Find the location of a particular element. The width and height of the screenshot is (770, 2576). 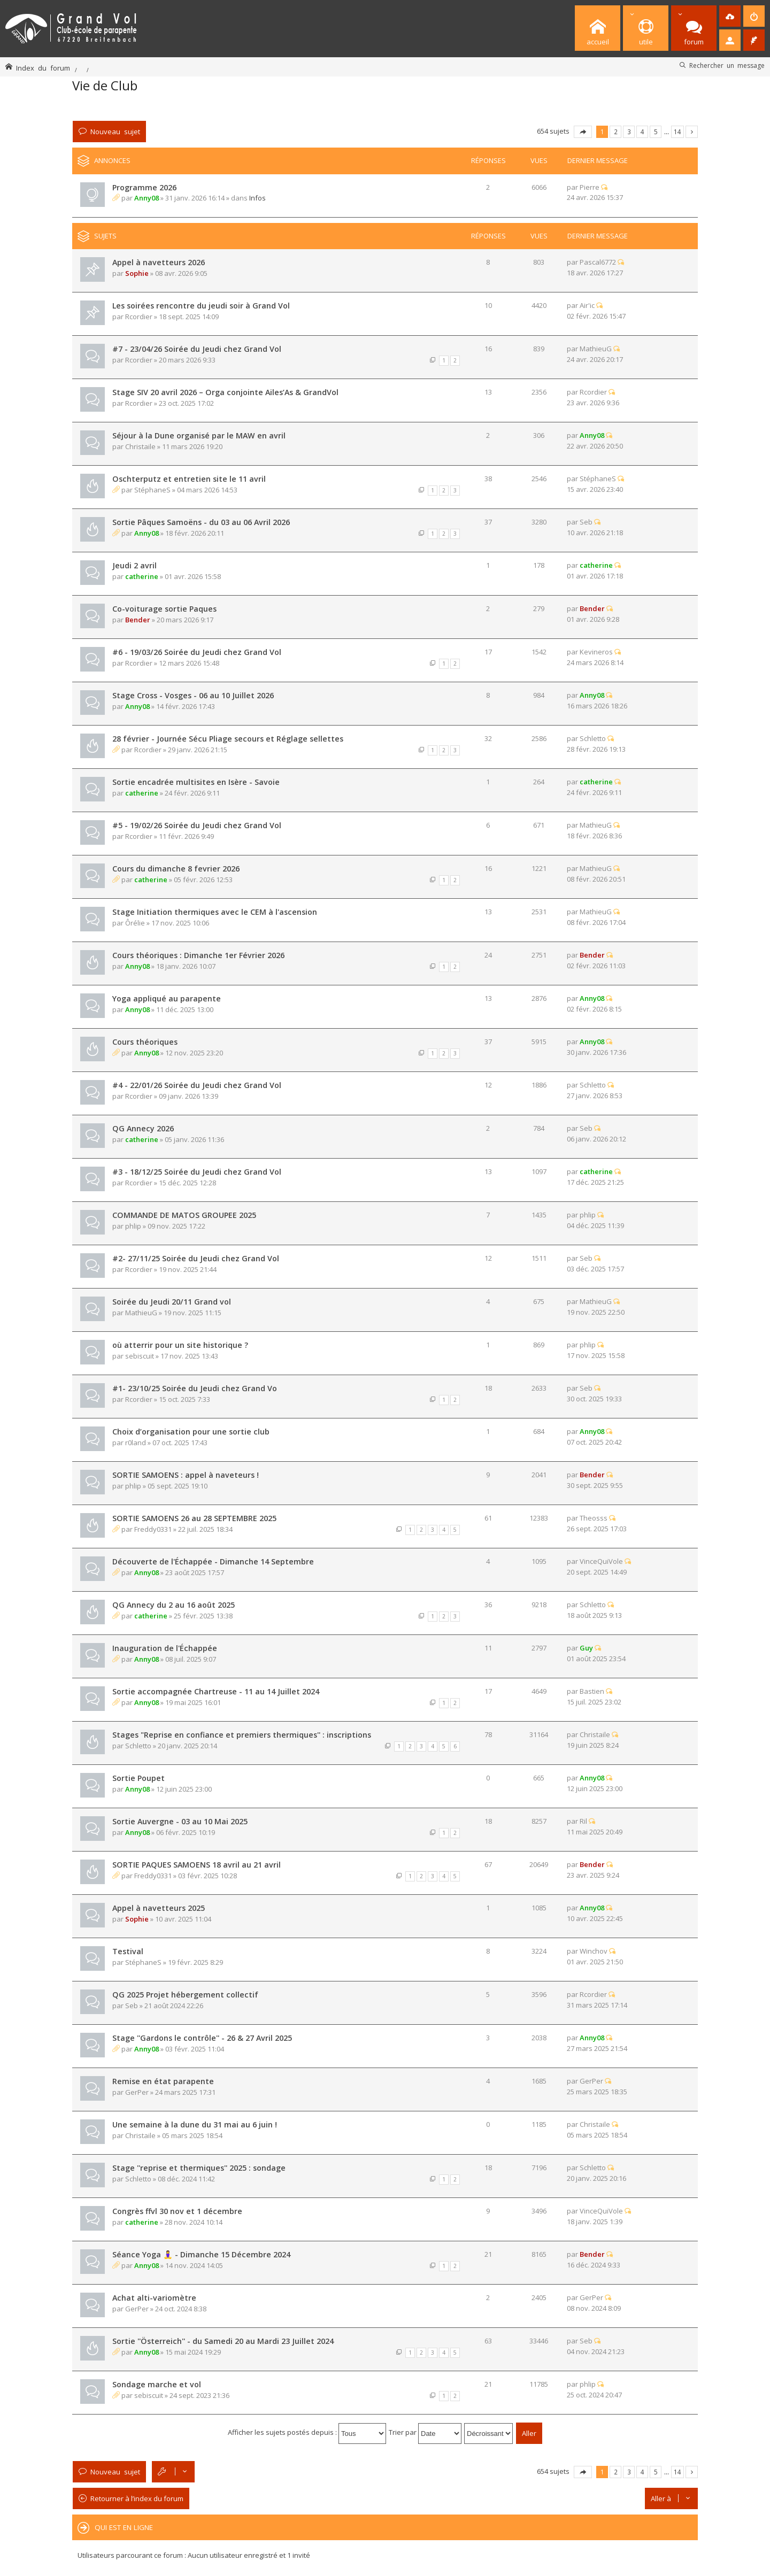

SORTIE PAQUES SAMOENS 18 avril au 21 avril is located at coordinates (196, 1865).